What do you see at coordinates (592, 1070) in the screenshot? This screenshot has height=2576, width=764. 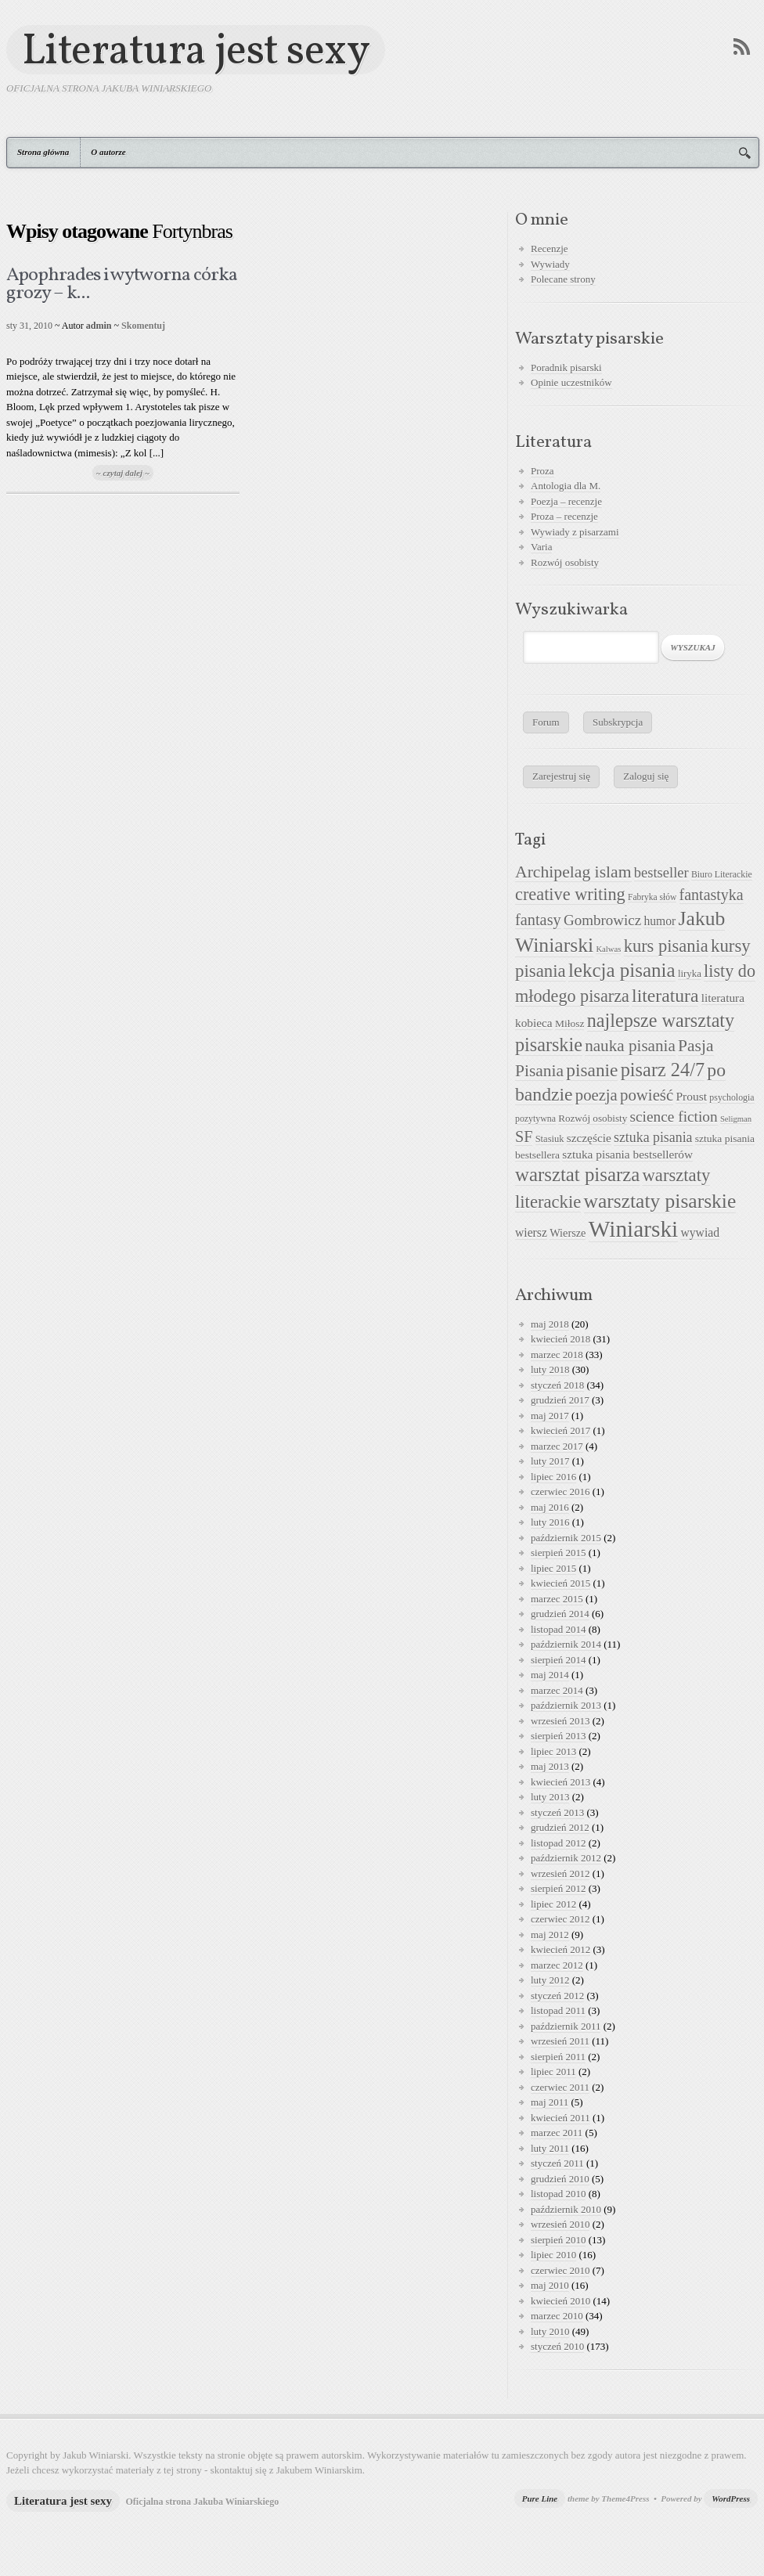 I see `pisanie` at bounding box center [592, 1070].